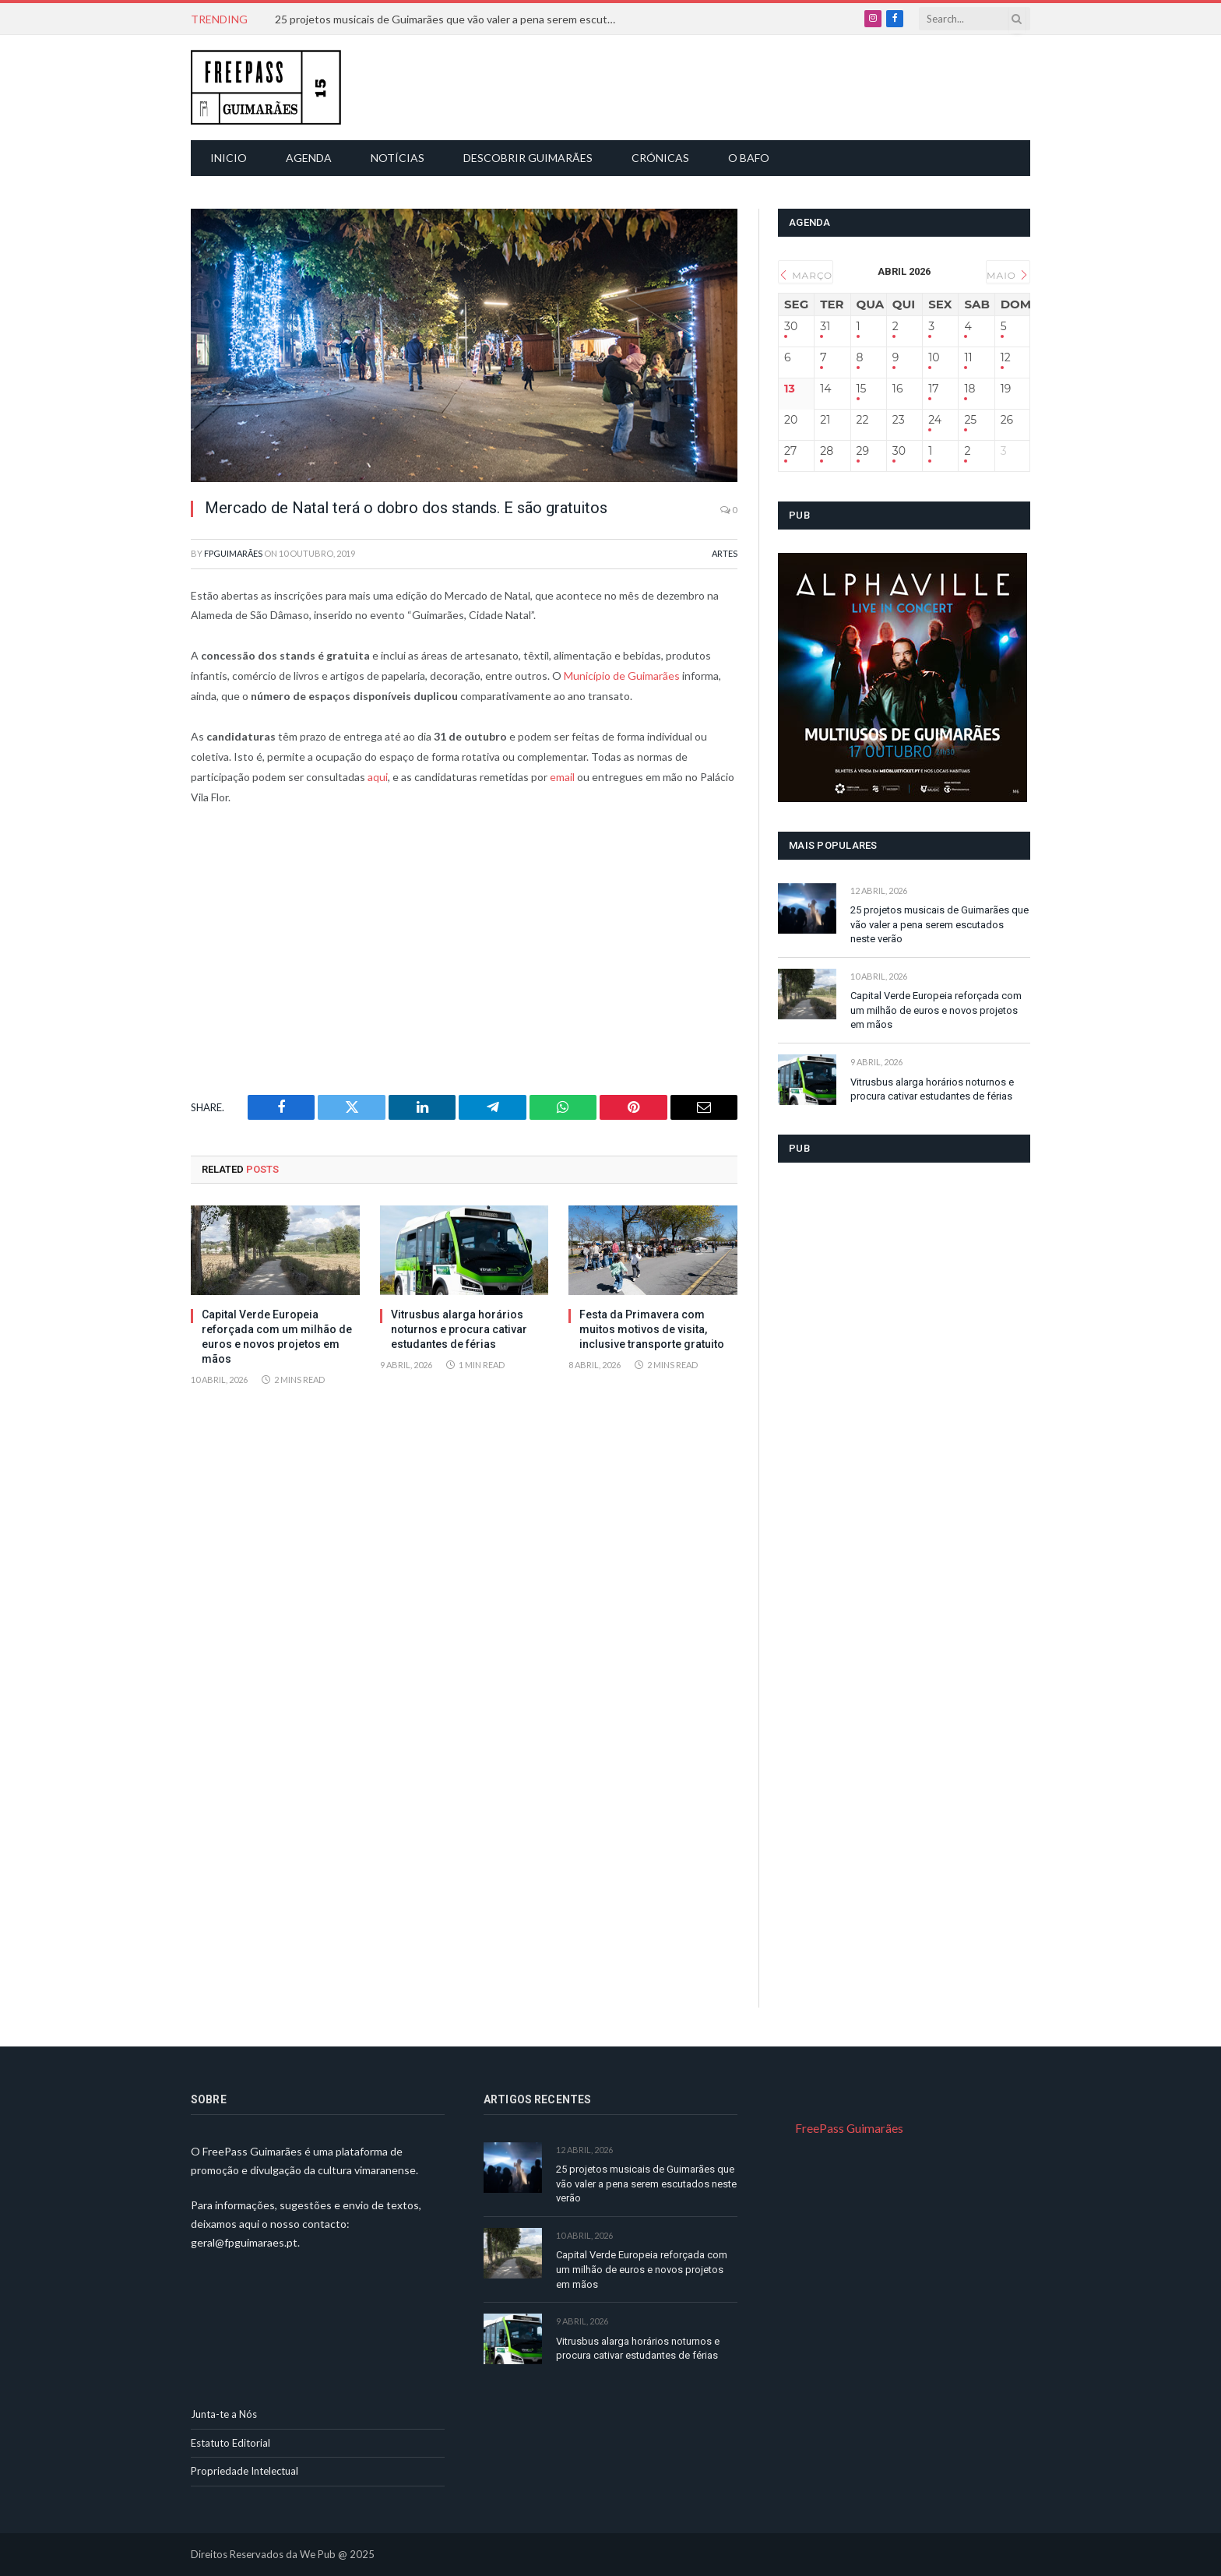  I want to click on Notícias, so click(397, 157).